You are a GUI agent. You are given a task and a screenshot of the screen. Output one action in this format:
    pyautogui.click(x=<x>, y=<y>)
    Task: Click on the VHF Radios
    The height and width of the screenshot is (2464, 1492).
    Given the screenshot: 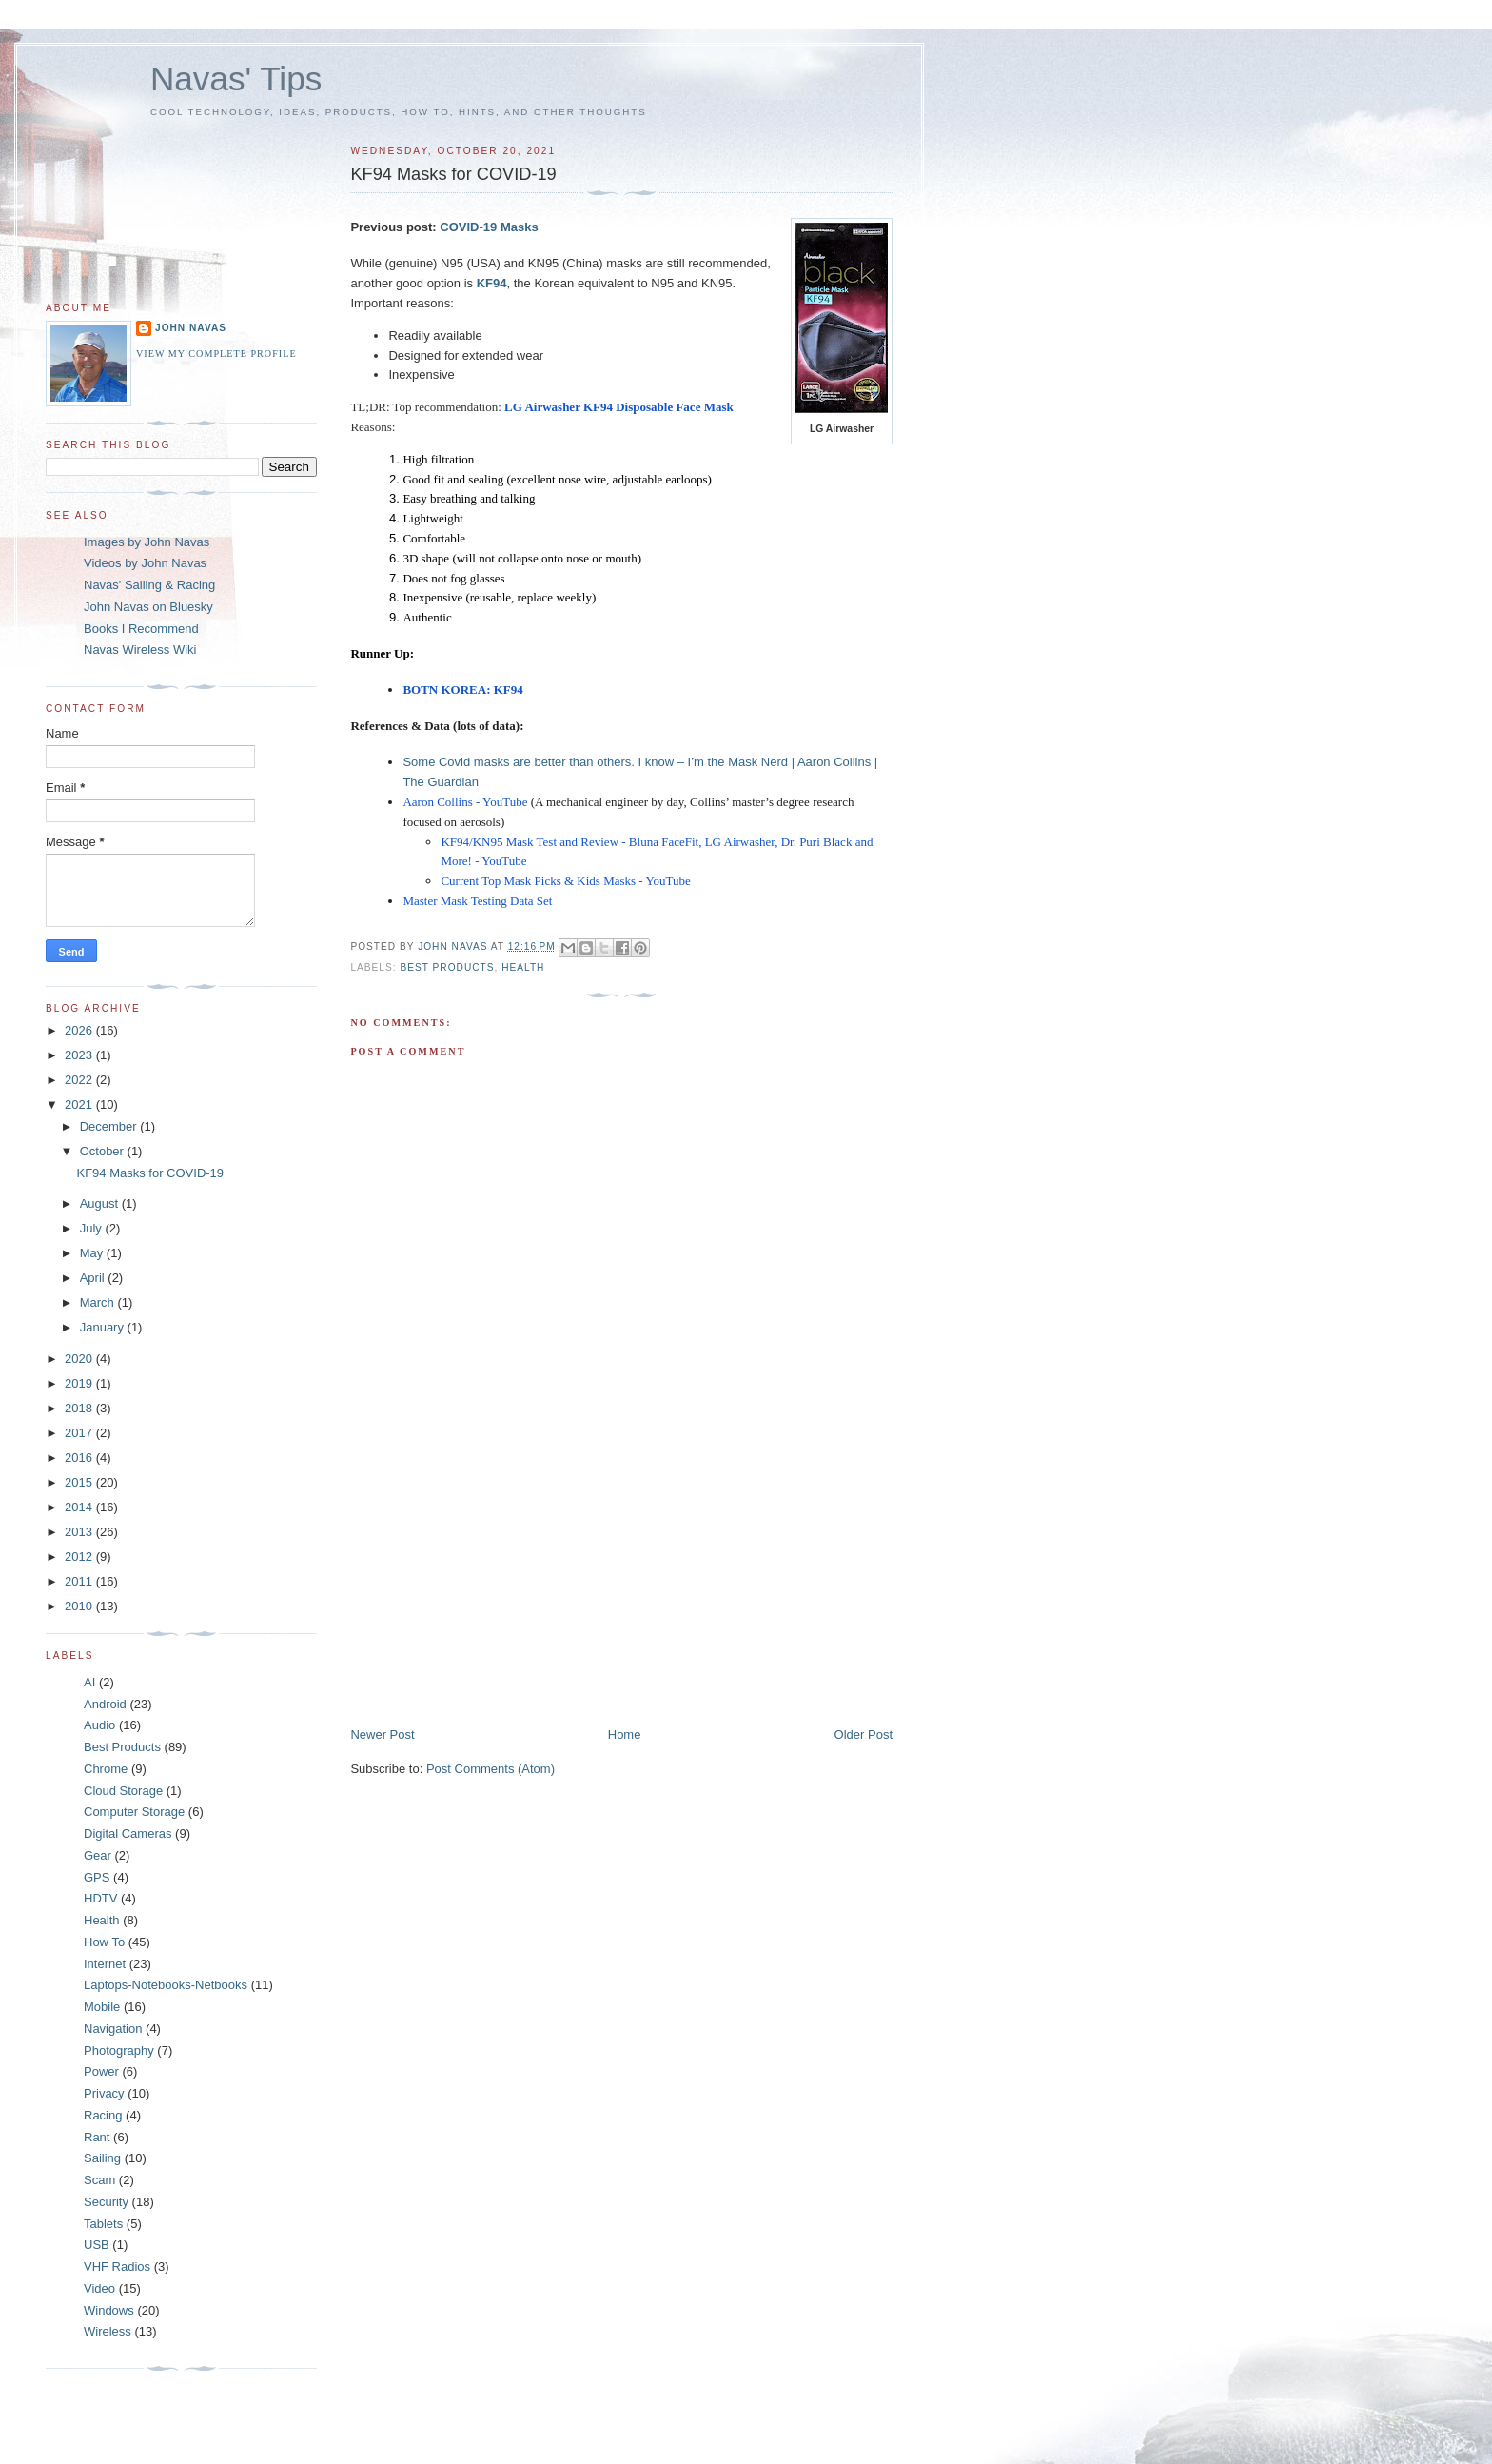 What is the action you would take?
    pyautogui.click(x=117, y=2266)
    